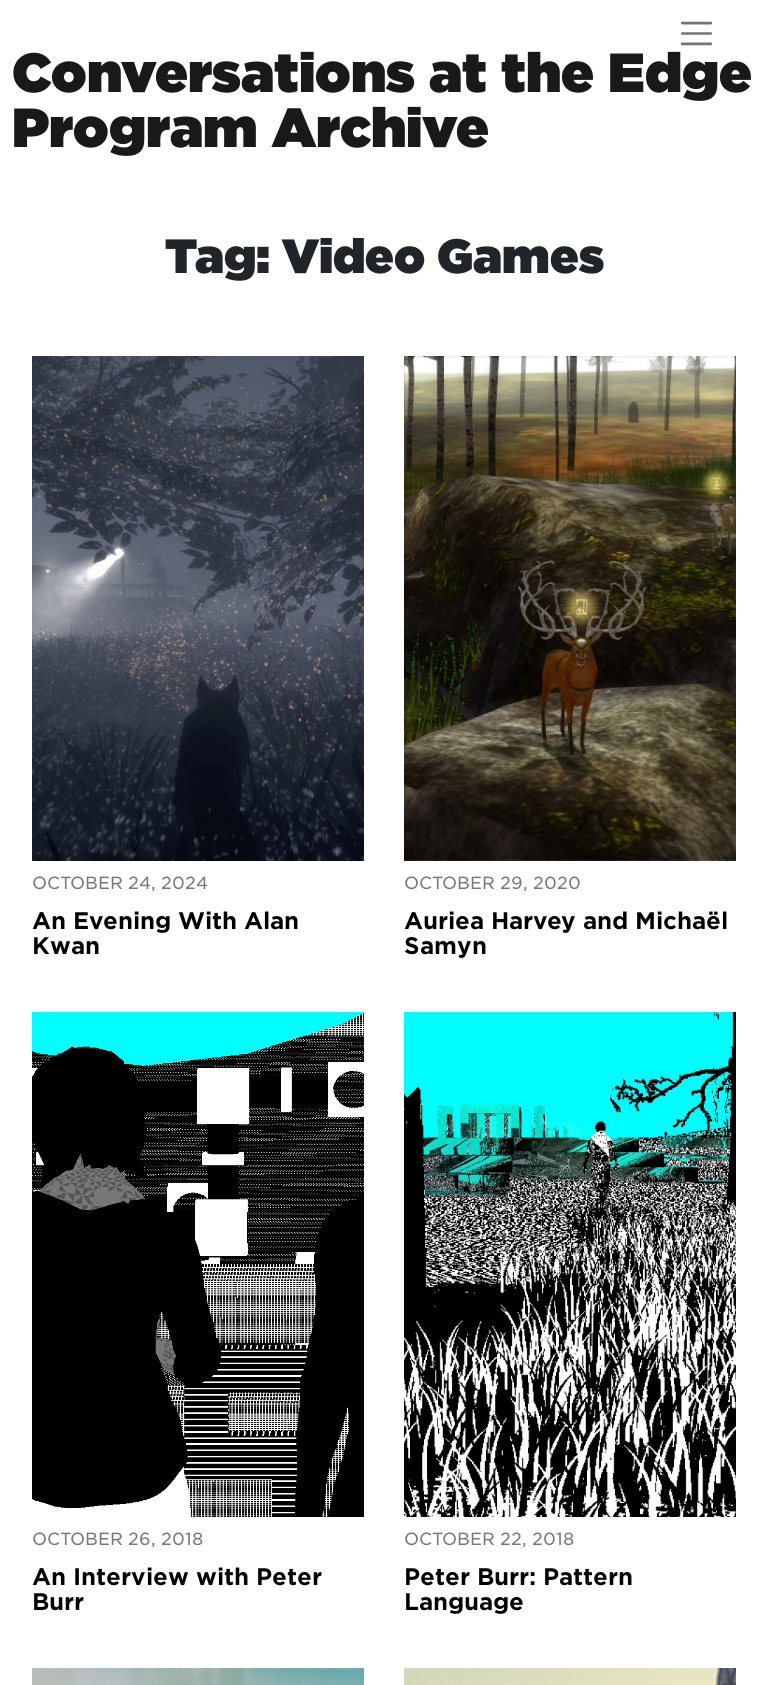  Describe the element at coordinates (382, 100) in the screenshot. I see `Conversations at the EdgeProgram Archive` at that location.